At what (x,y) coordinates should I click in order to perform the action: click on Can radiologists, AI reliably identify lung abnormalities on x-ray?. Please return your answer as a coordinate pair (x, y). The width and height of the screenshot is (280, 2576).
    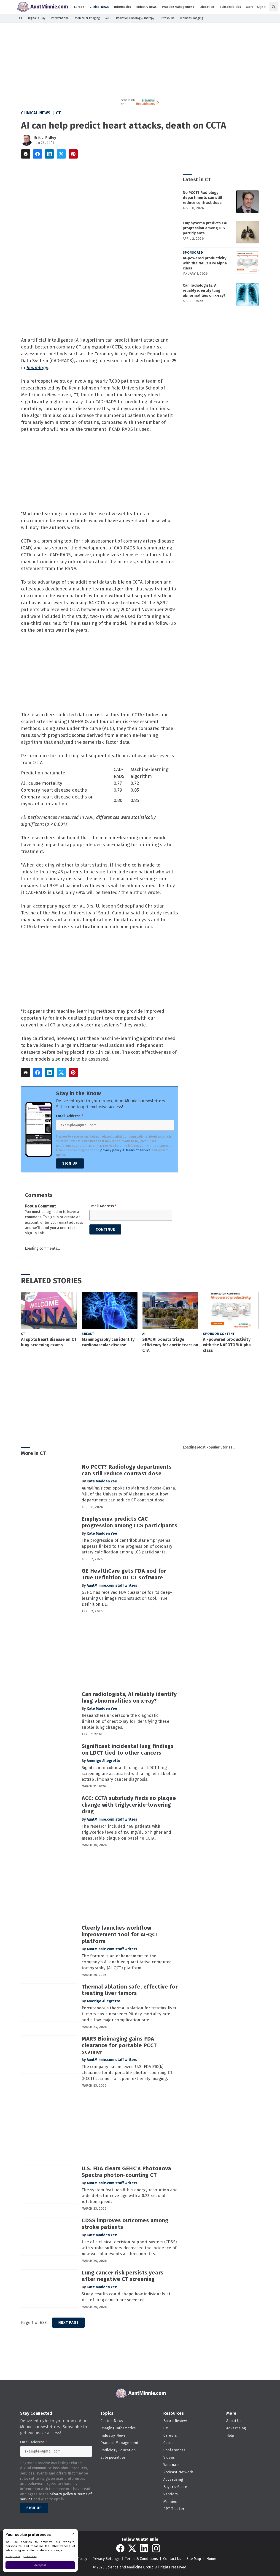
    Looking at the image, I should click on (204, 290).